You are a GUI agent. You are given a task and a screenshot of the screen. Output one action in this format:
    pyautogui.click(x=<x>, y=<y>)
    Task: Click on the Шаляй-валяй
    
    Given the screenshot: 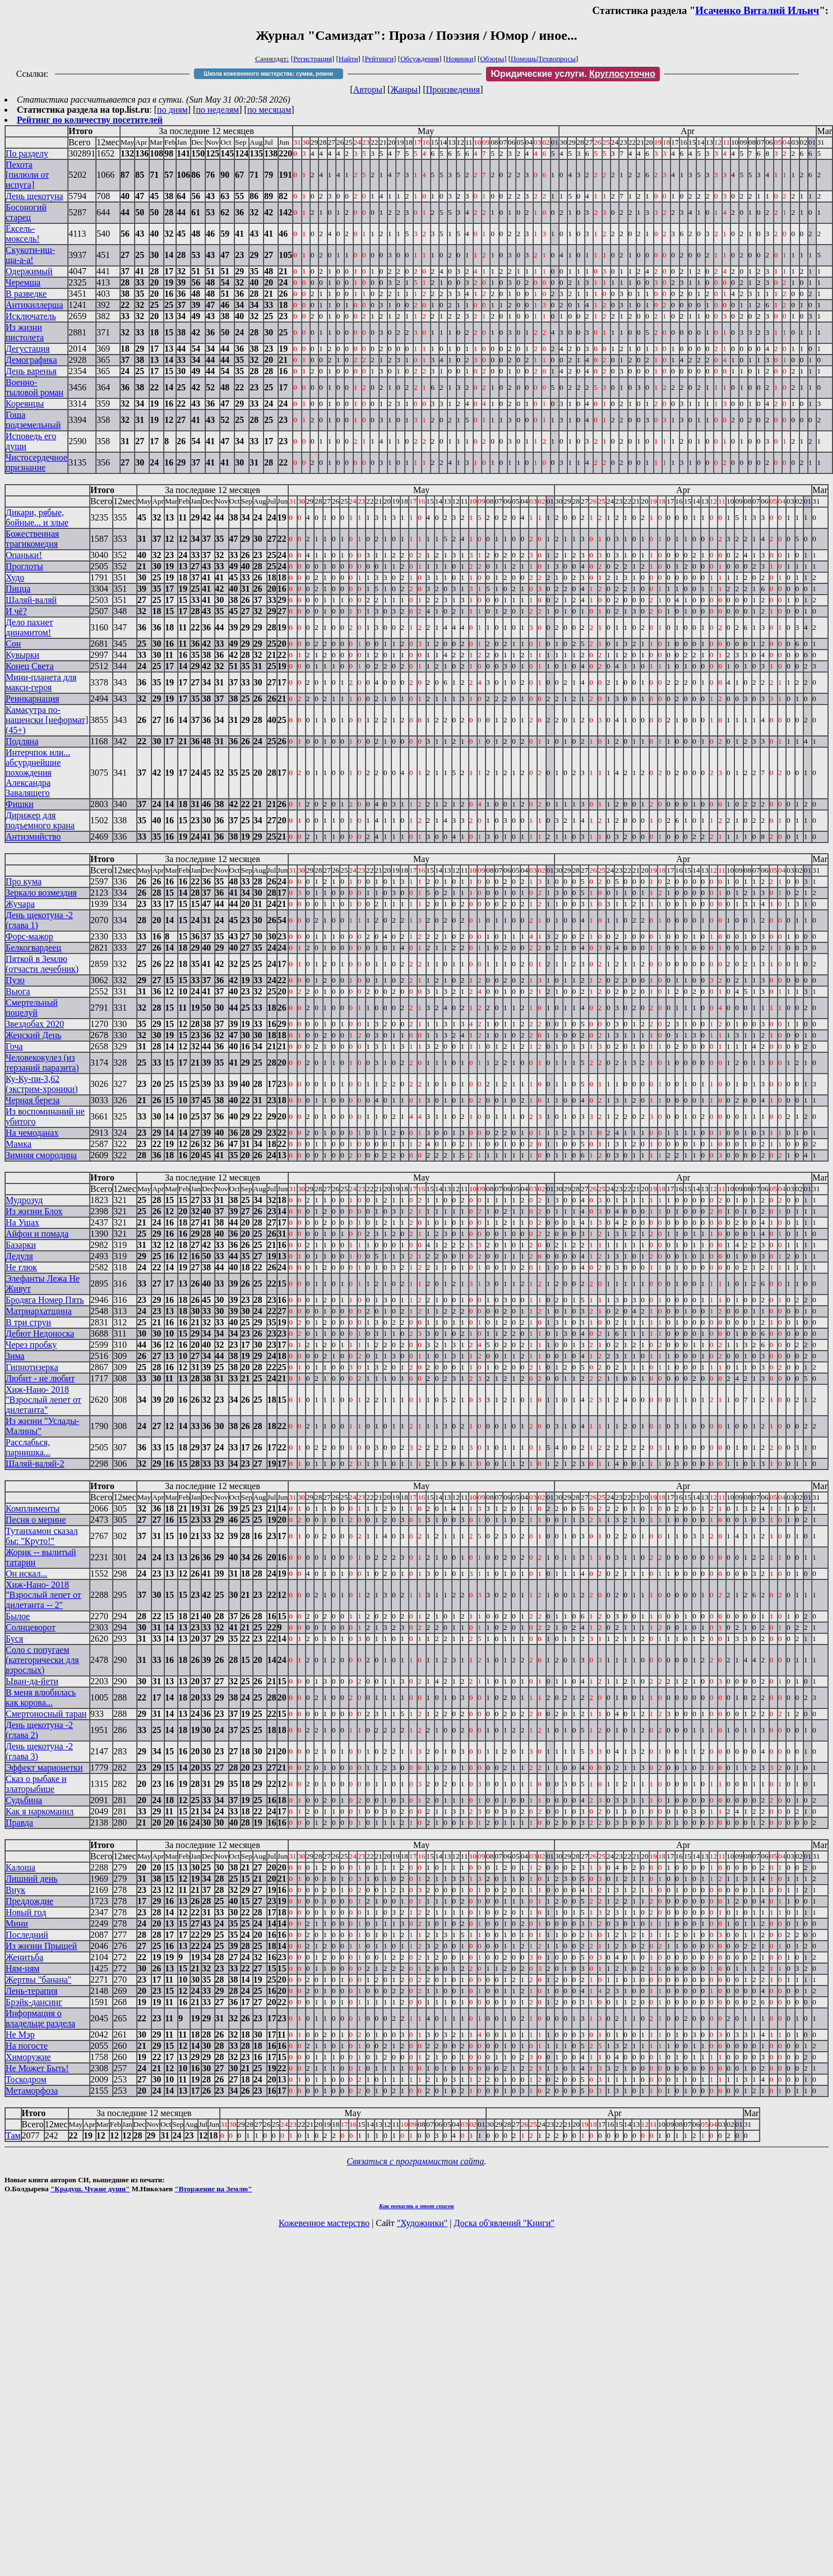 What is the action you would take?
    pyautogui.click(x=31, y=600)
    